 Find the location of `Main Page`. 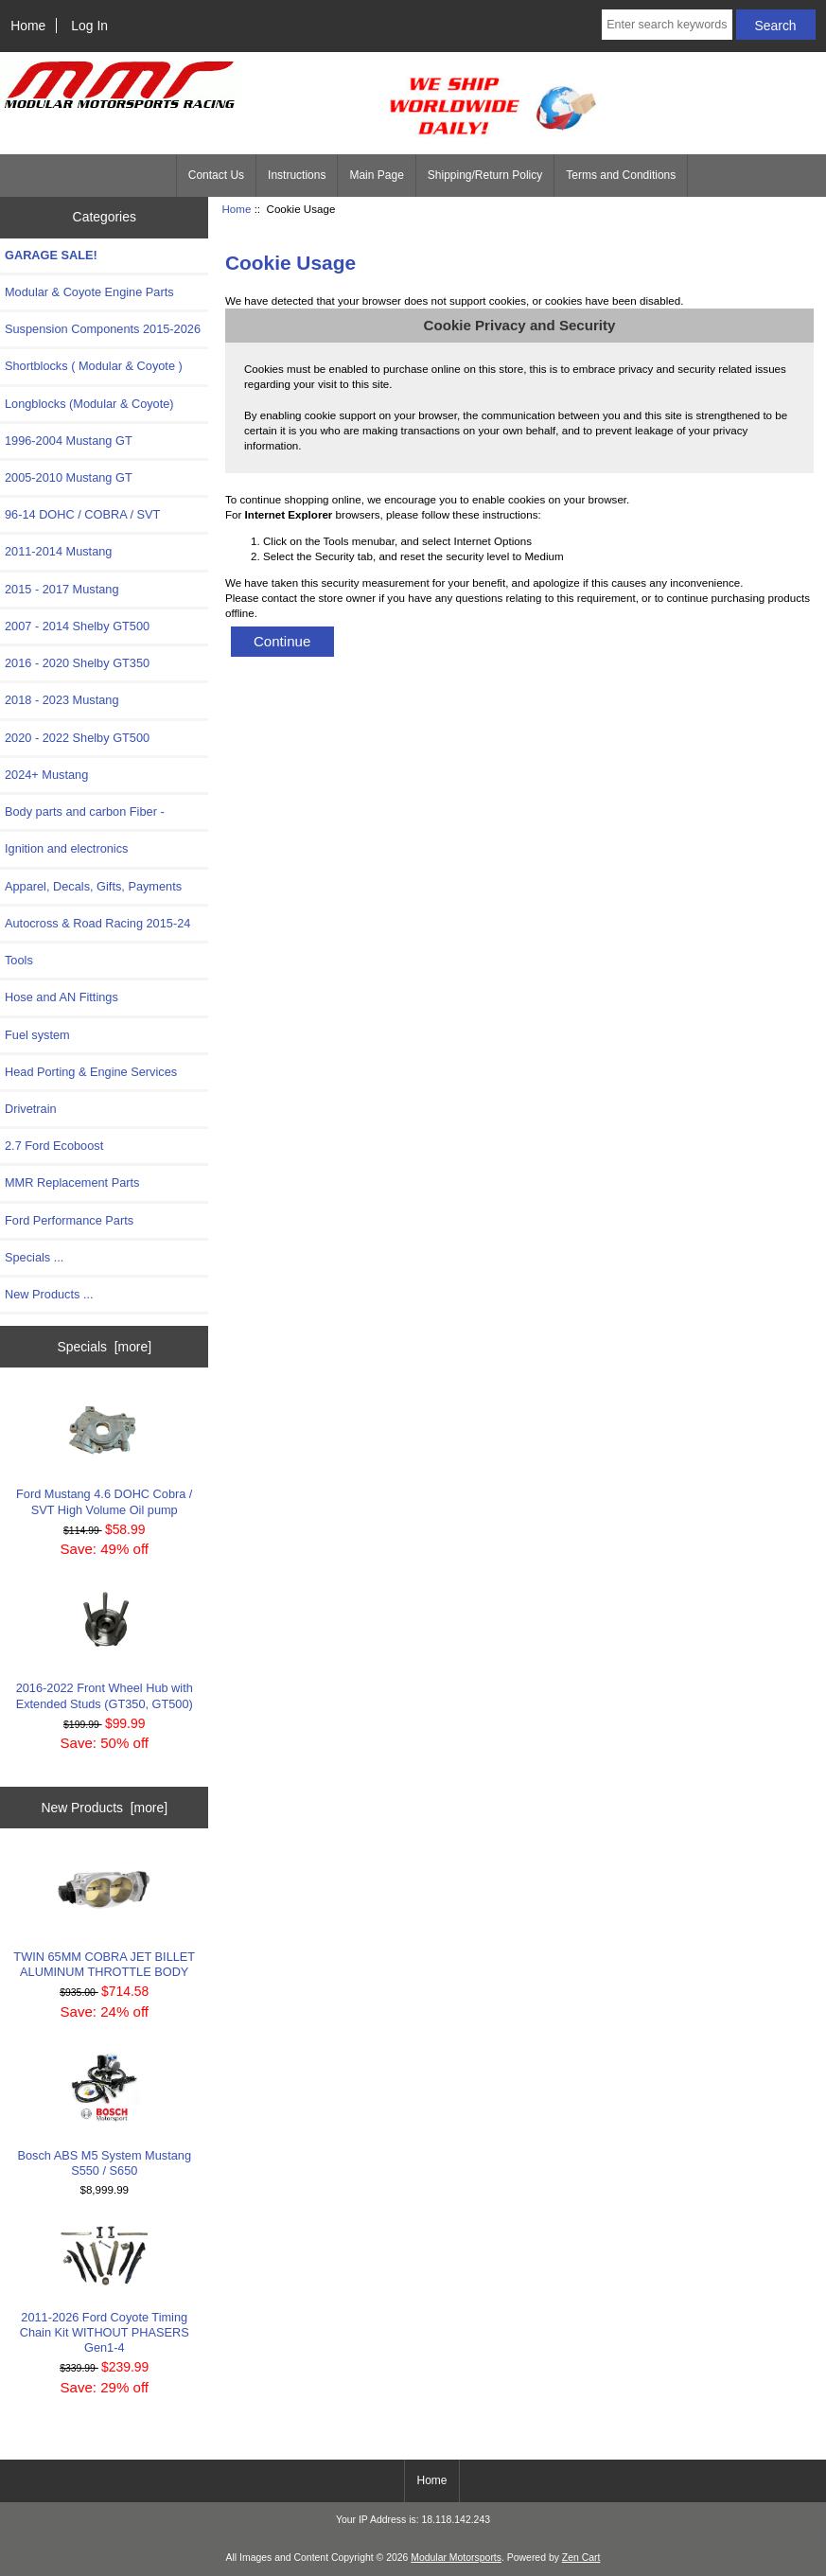

Main Page is located at coordinates (376, 175).